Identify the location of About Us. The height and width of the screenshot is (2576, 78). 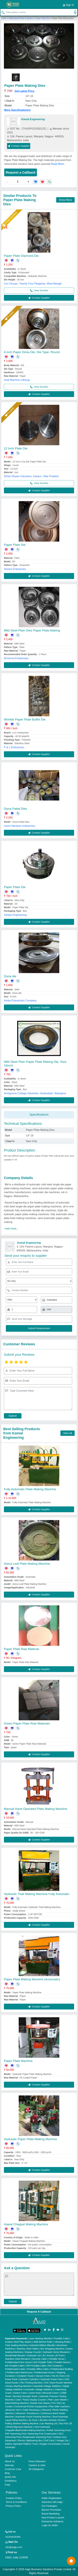
(10, 2461).